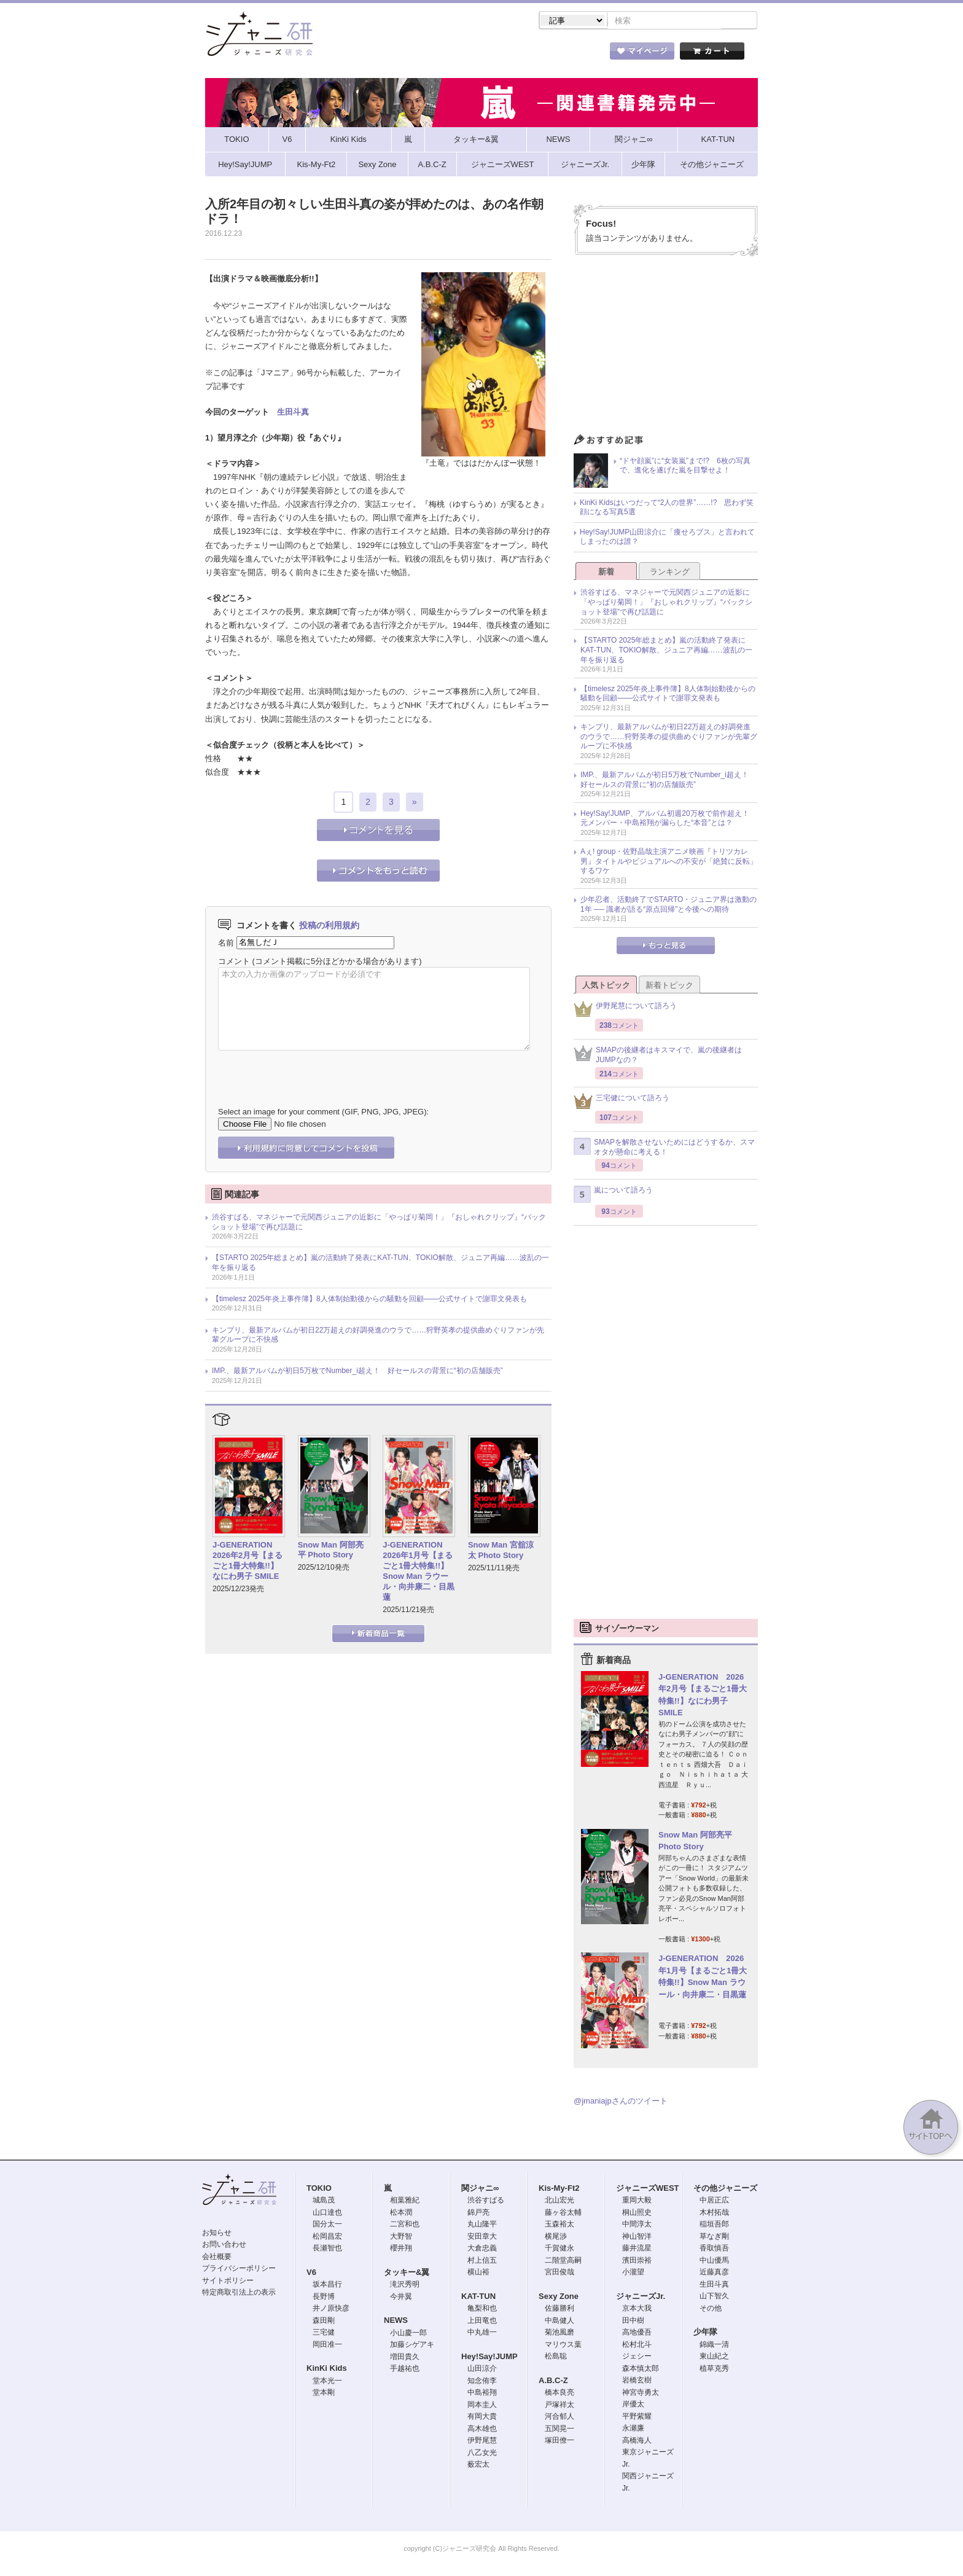 The image size is (963, 2576). What do you see at coordinates (714, 2261) in the screenshot?
I see `中山優馬` at bounding box center [714, 2261].